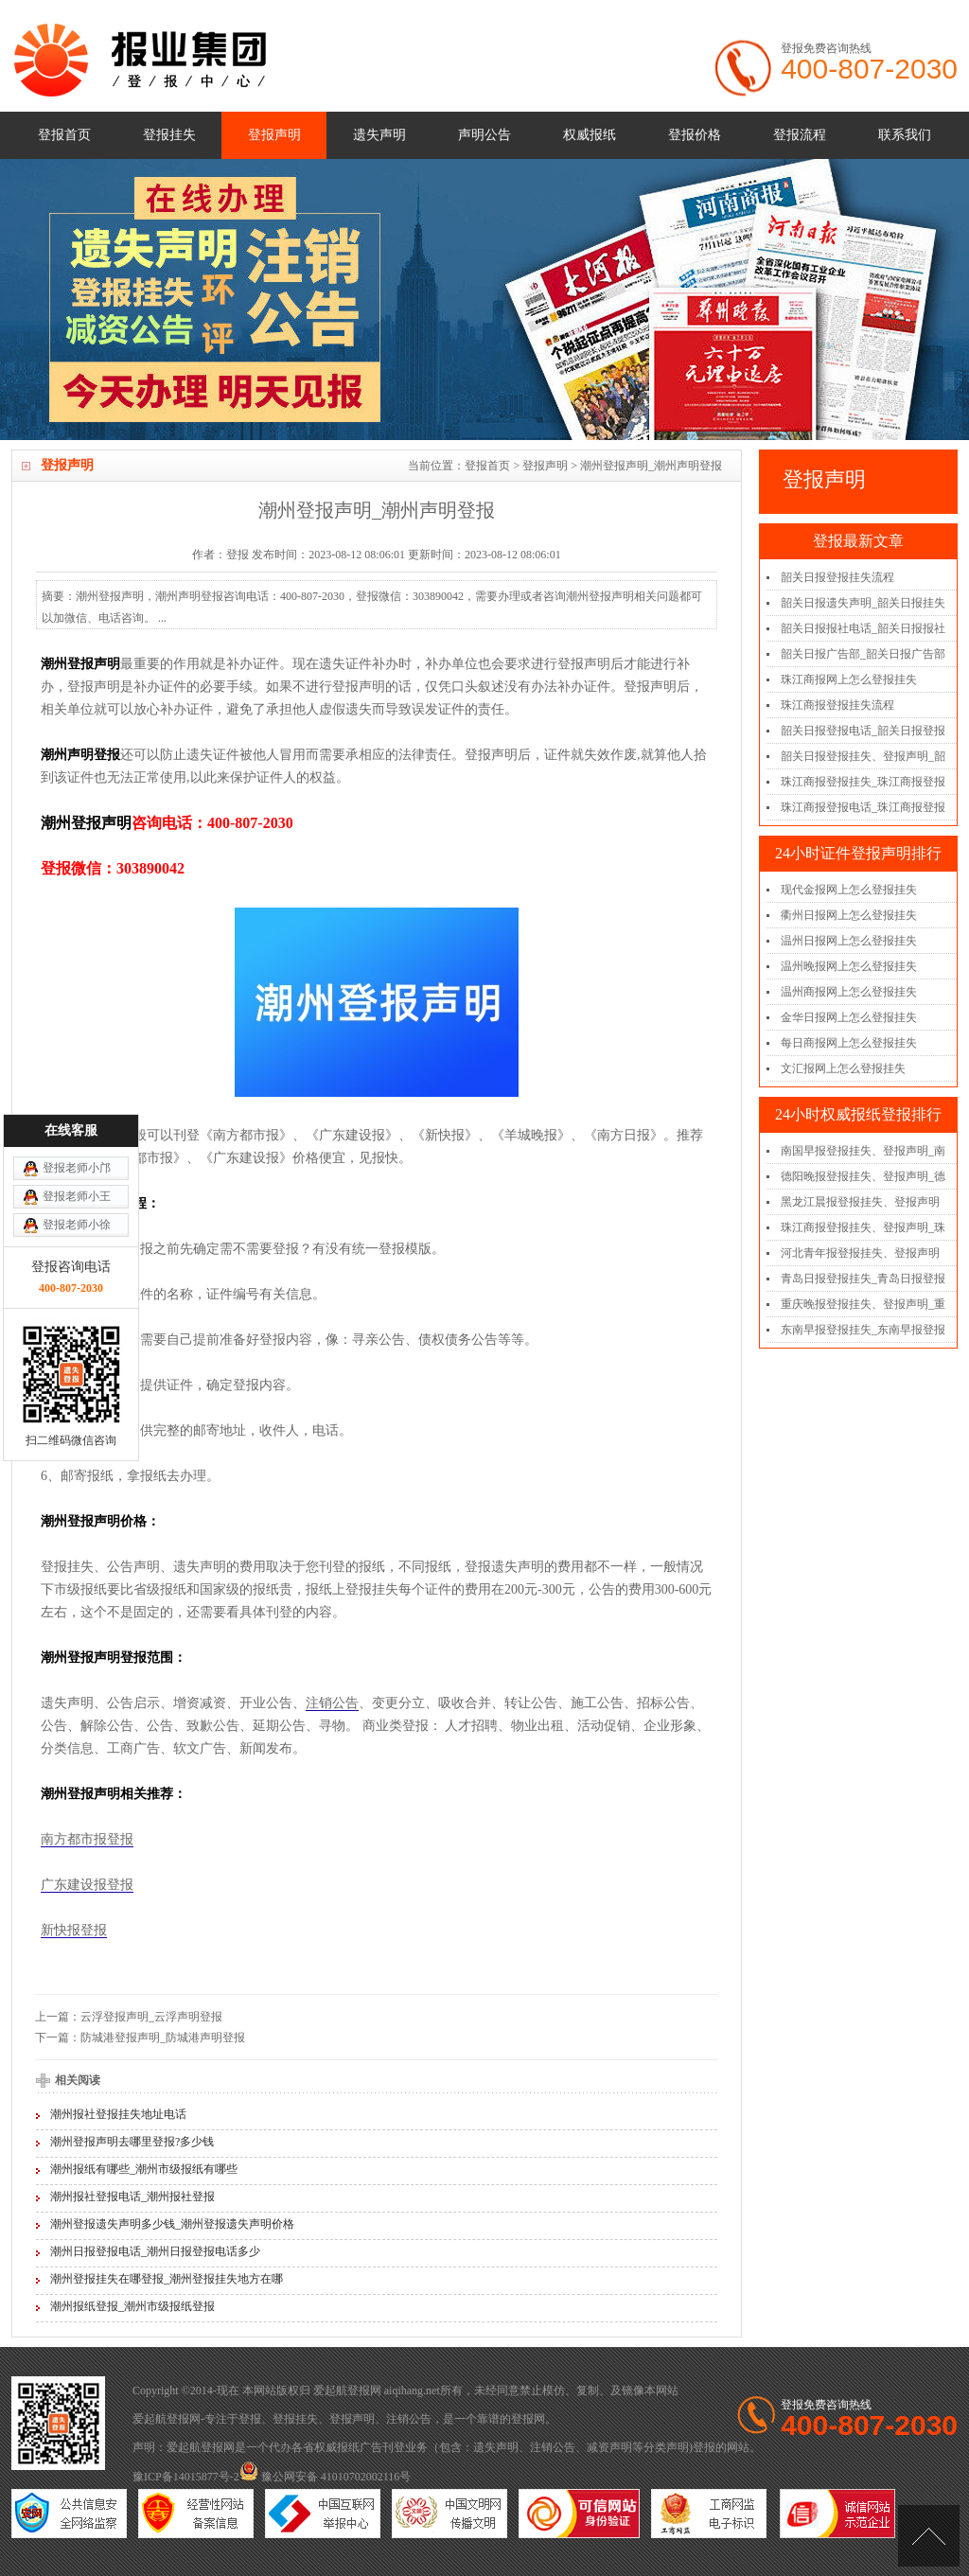 The width and height of the screenshot is (969, 2576). I want to click on 登报挂失, so click(169, 135).